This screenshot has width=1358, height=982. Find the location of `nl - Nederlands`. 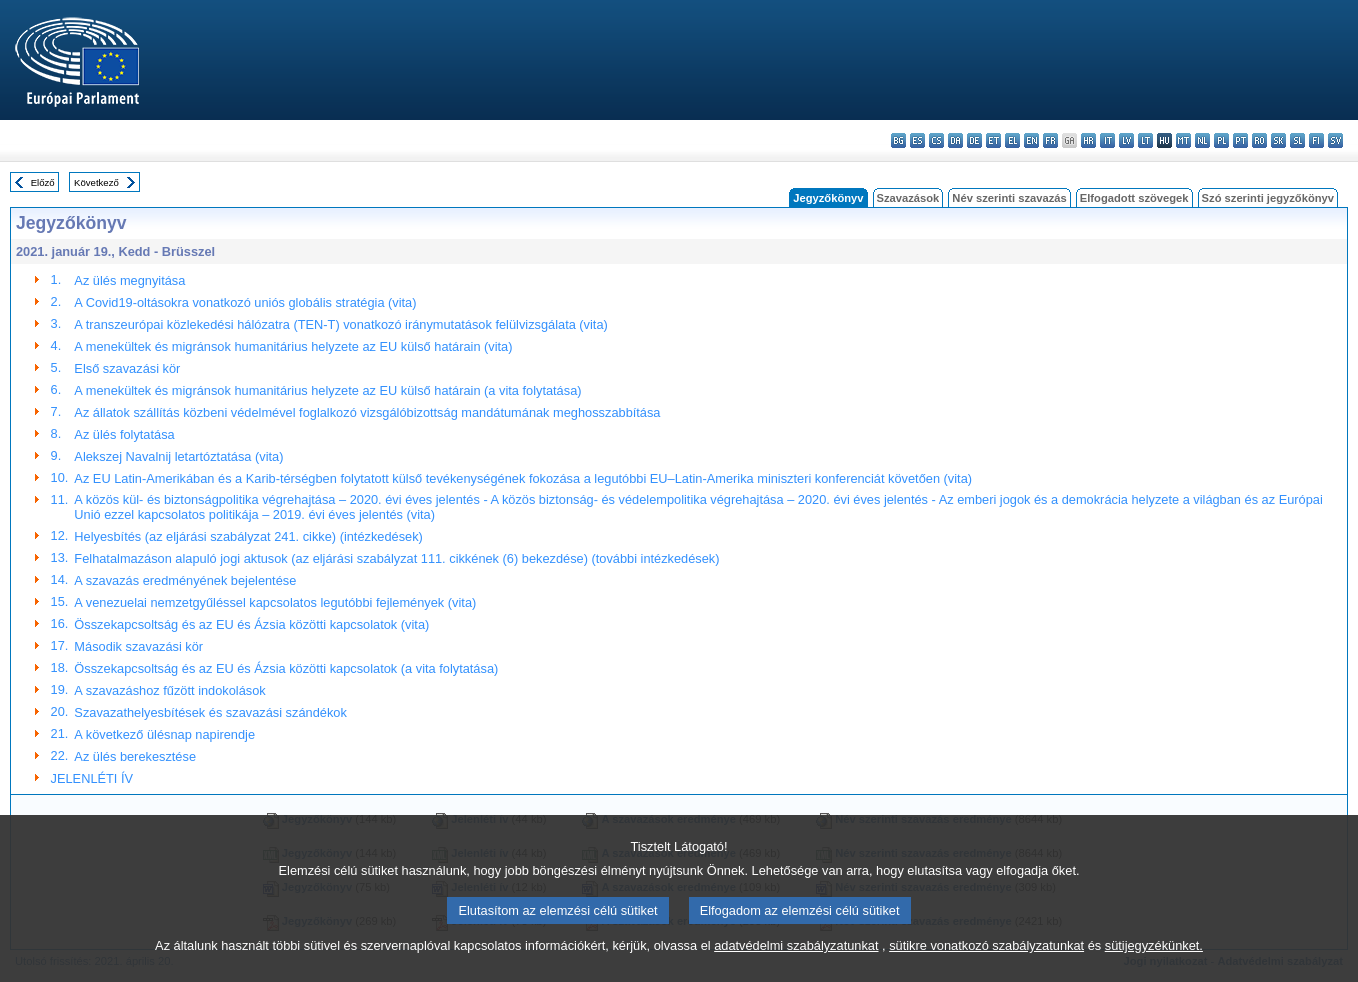

nl - Nederlands is located at coordinates (1202, 140).